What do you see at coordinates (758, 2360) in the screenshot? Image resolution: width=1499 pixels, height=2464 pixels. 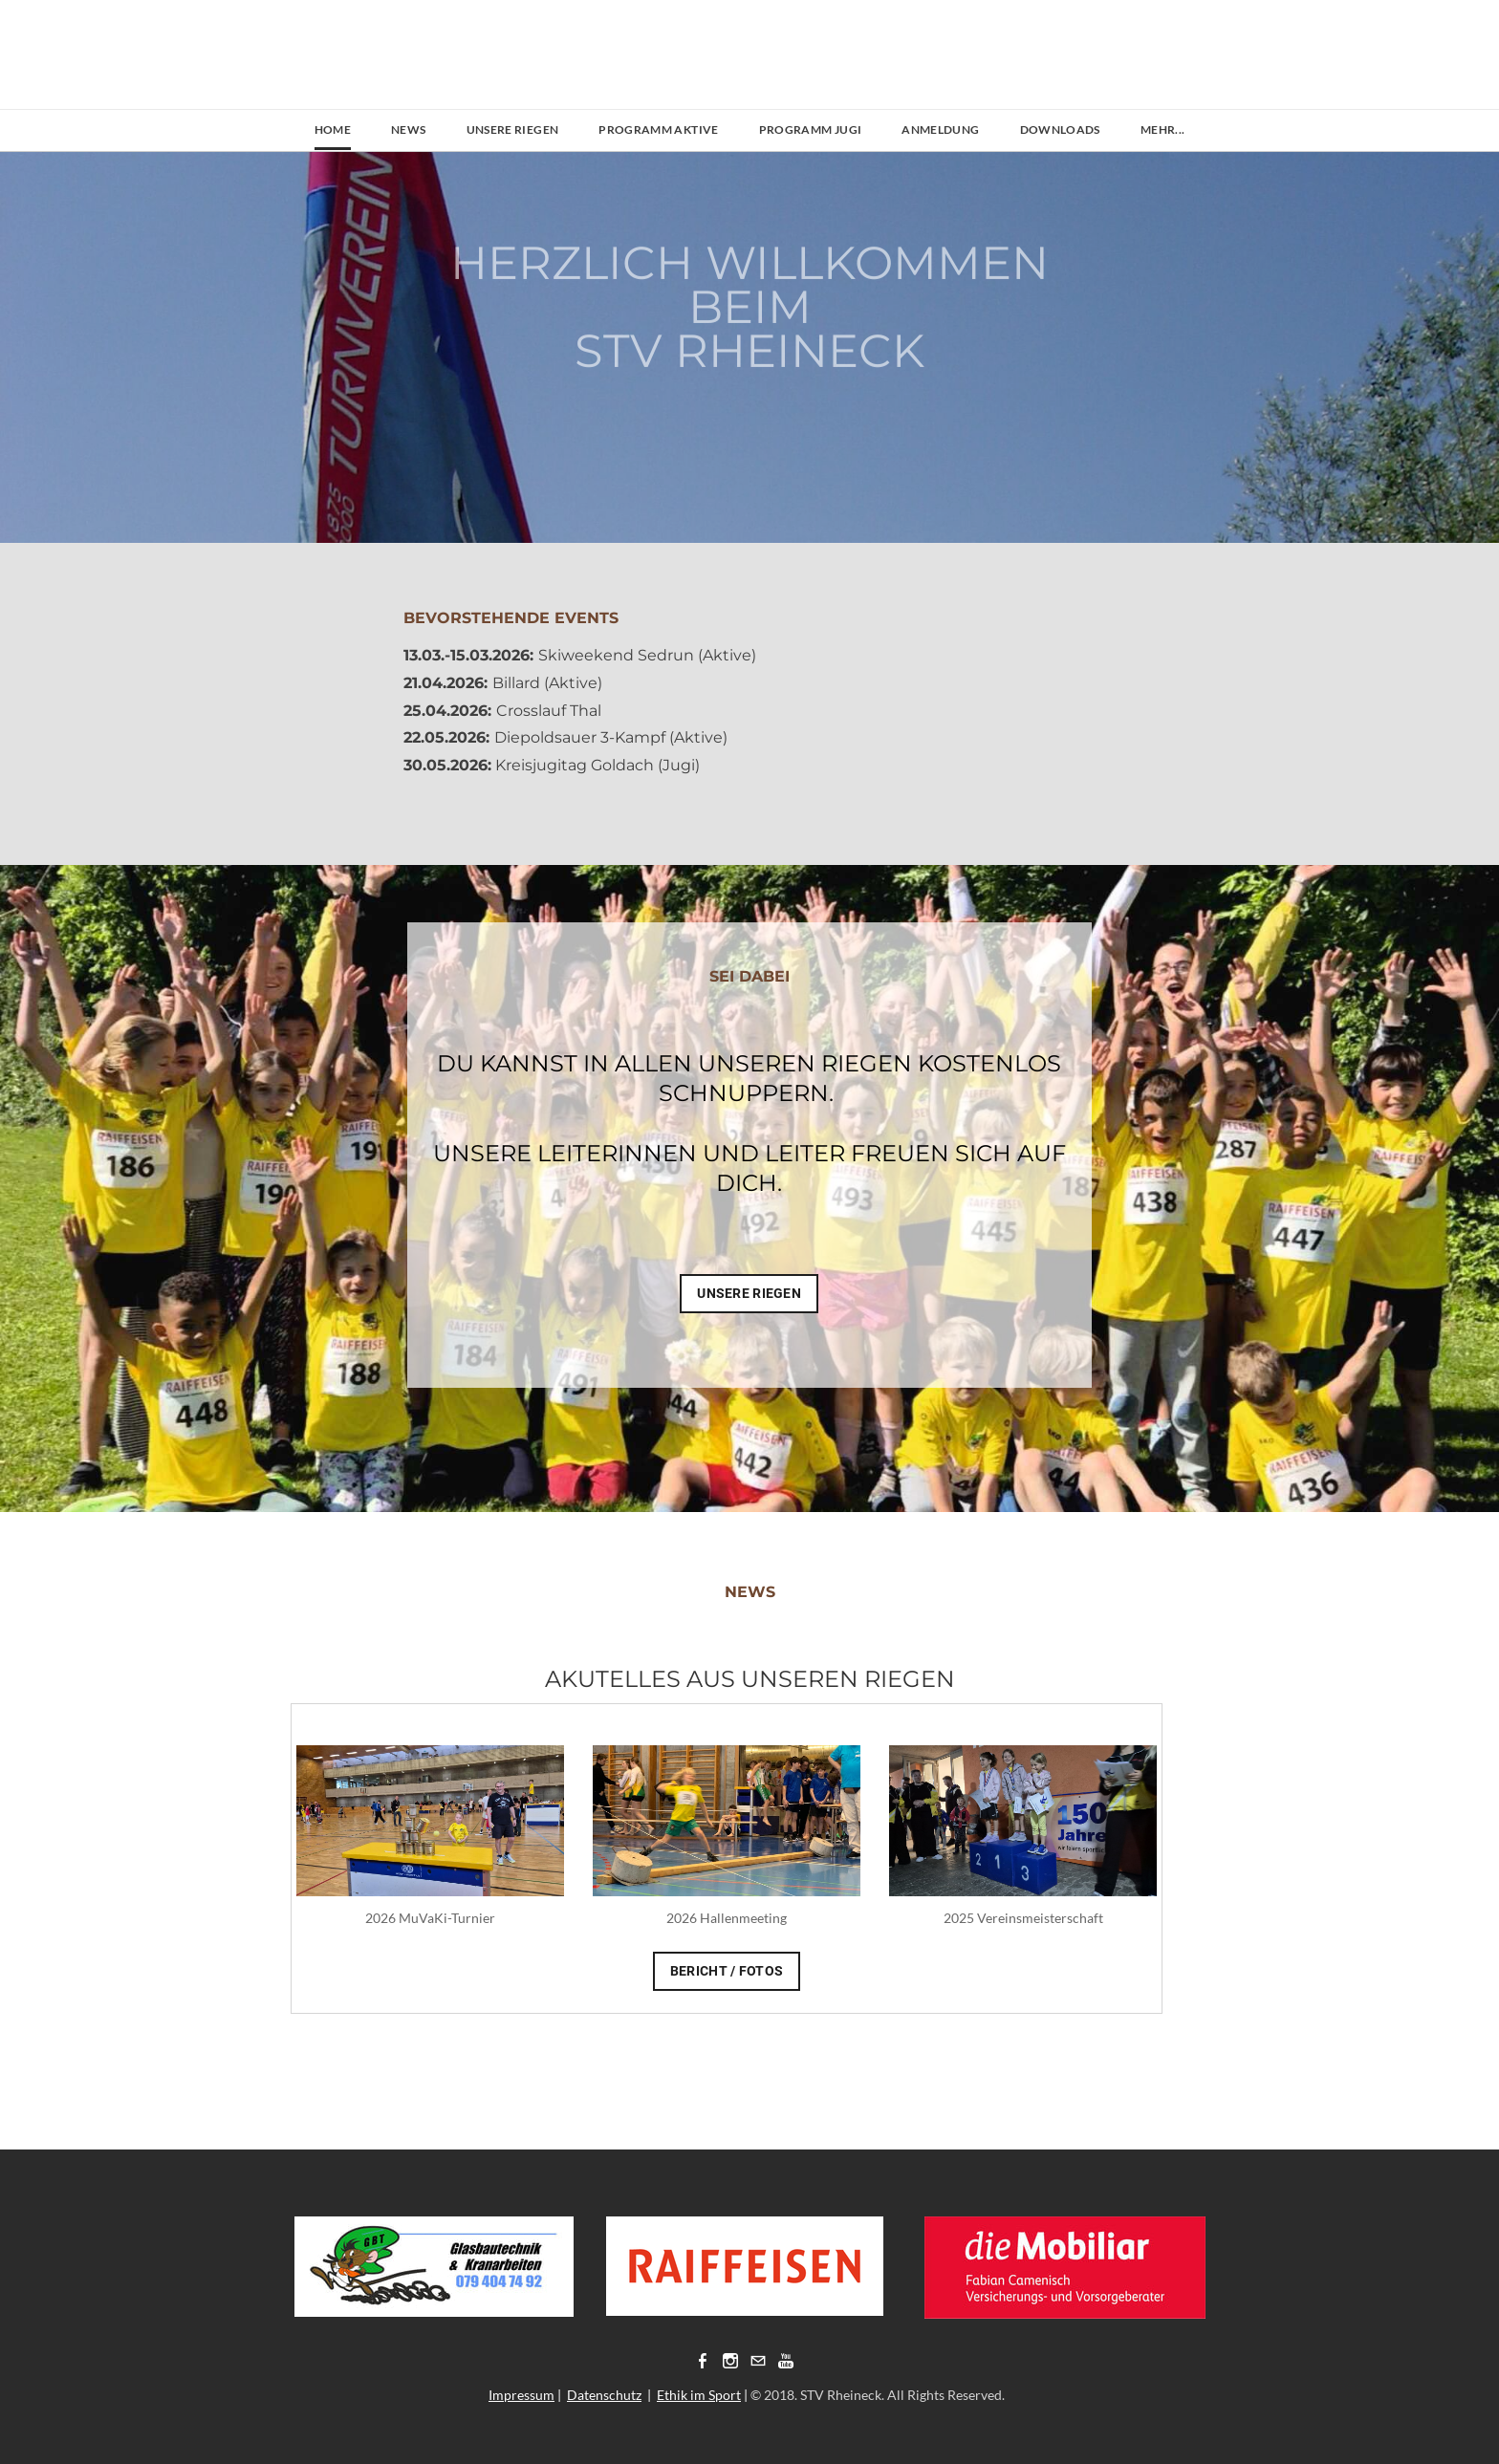 I see `[Mail]` at bounding box center [758, 2360].